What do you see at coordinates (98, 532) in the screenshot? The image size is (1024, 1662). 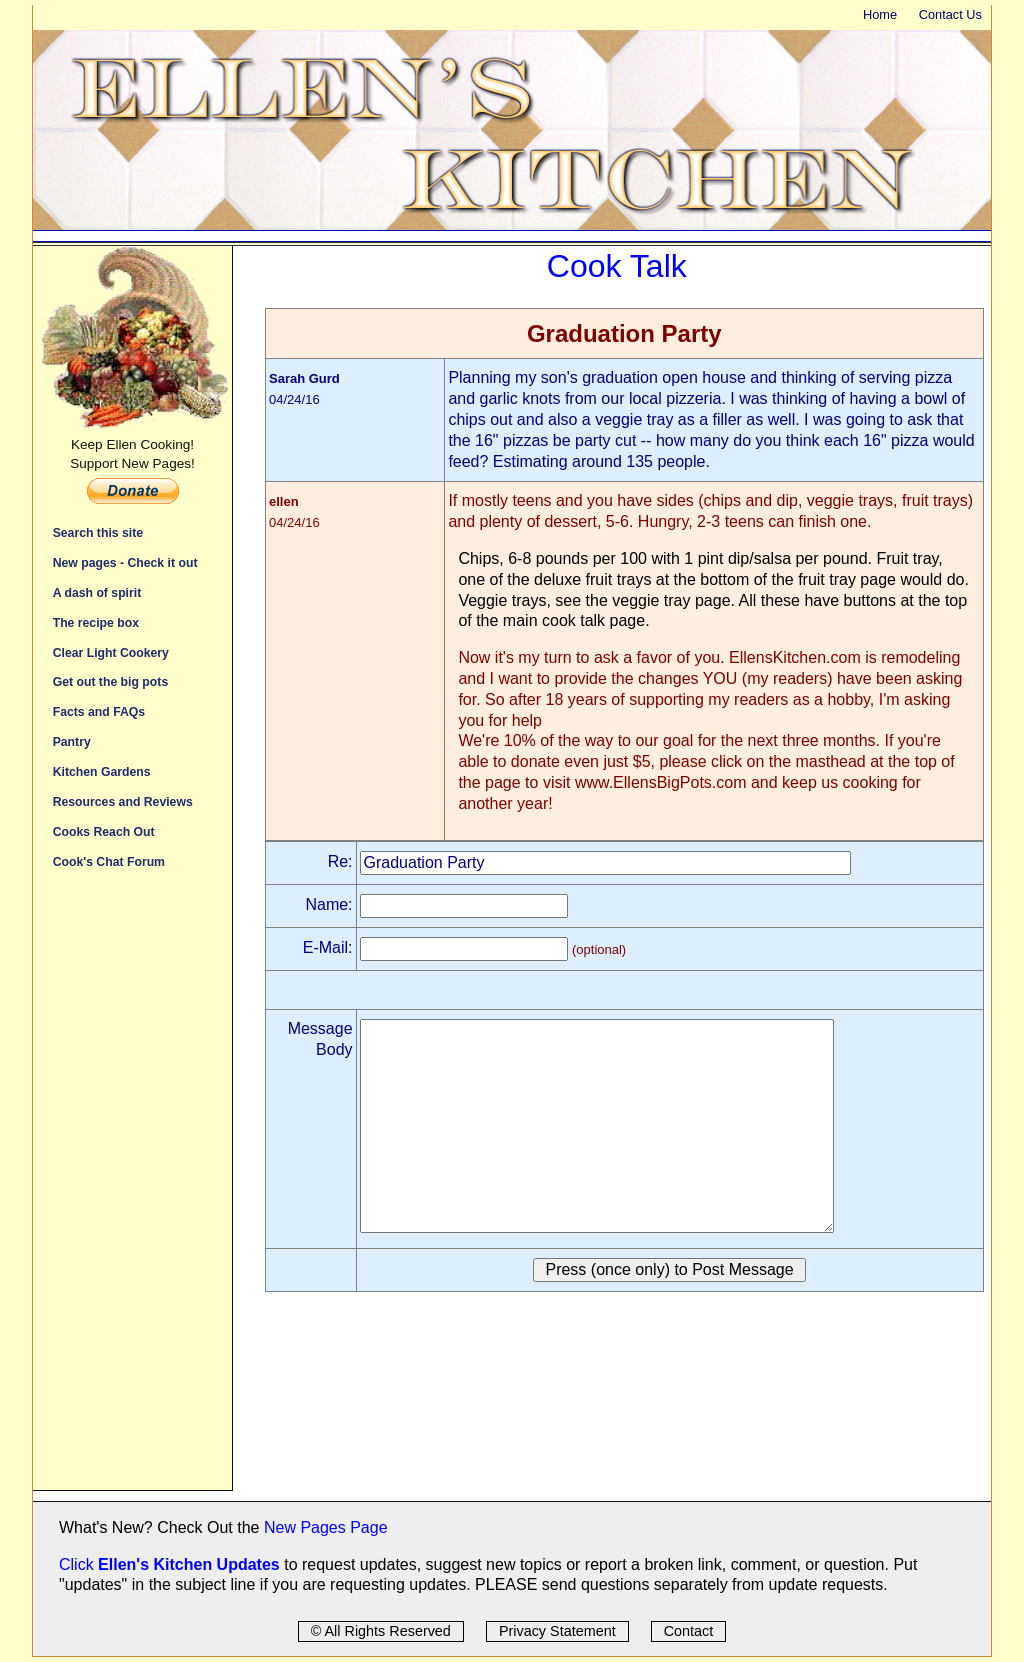 I see `Search this site` at bounding box center [98, 532].